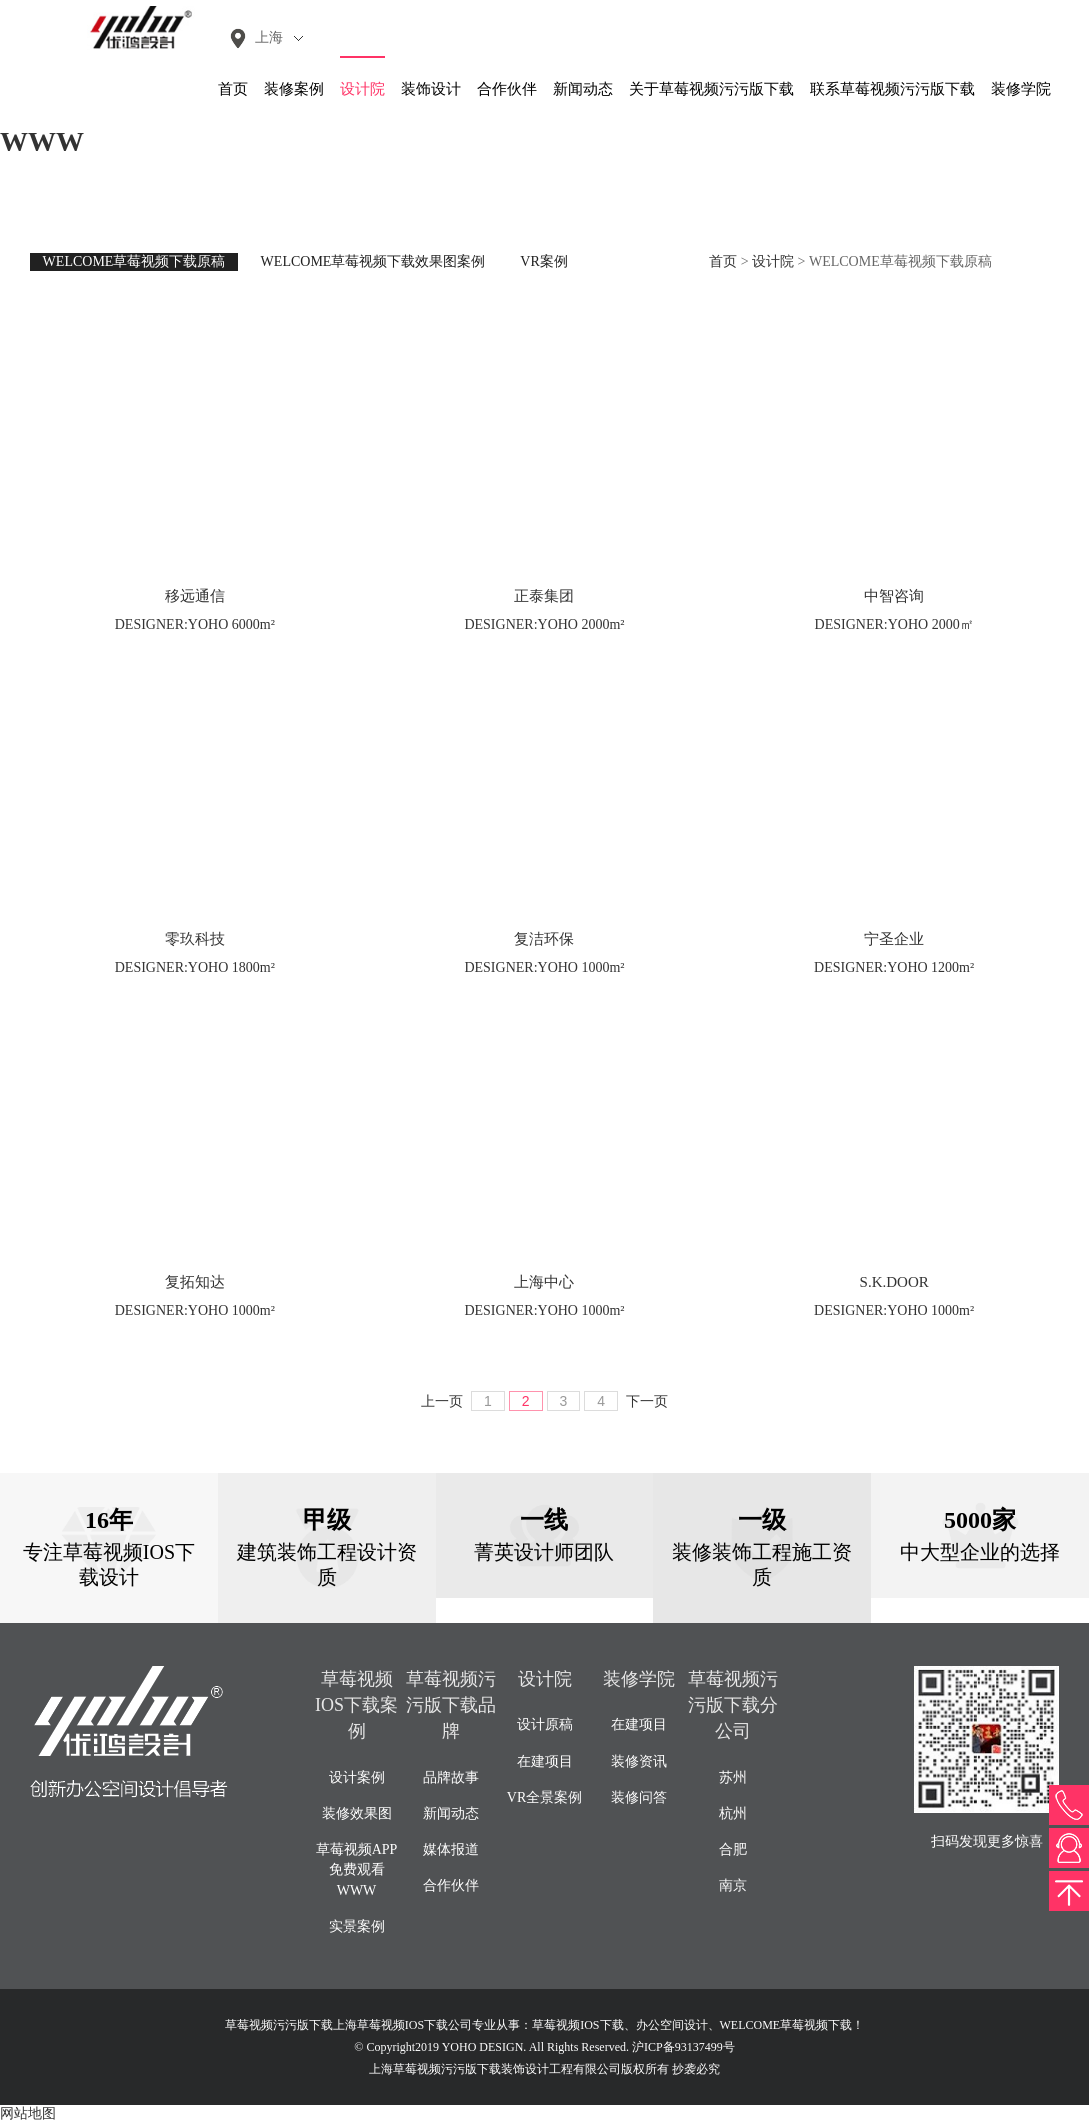 The width and height of the screenshot is (1089, 2123). I want to click on 设计案例, so click(357, 1777).